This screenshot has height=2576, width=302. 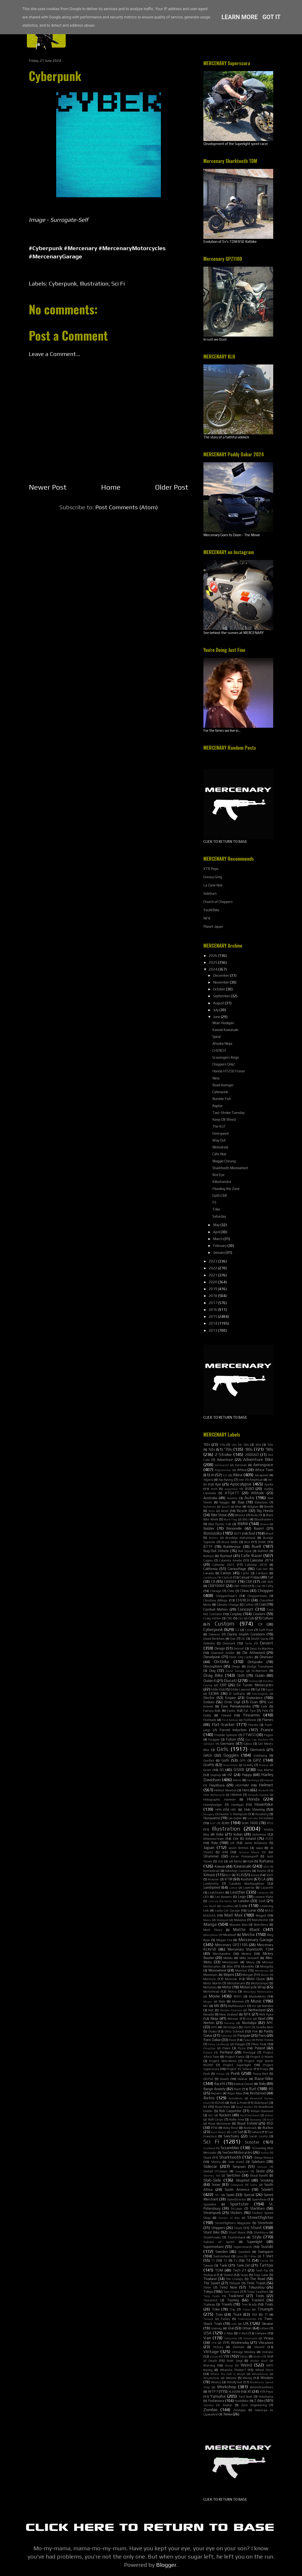 I want to click on Discosphere, so click(x=212, y=1666).